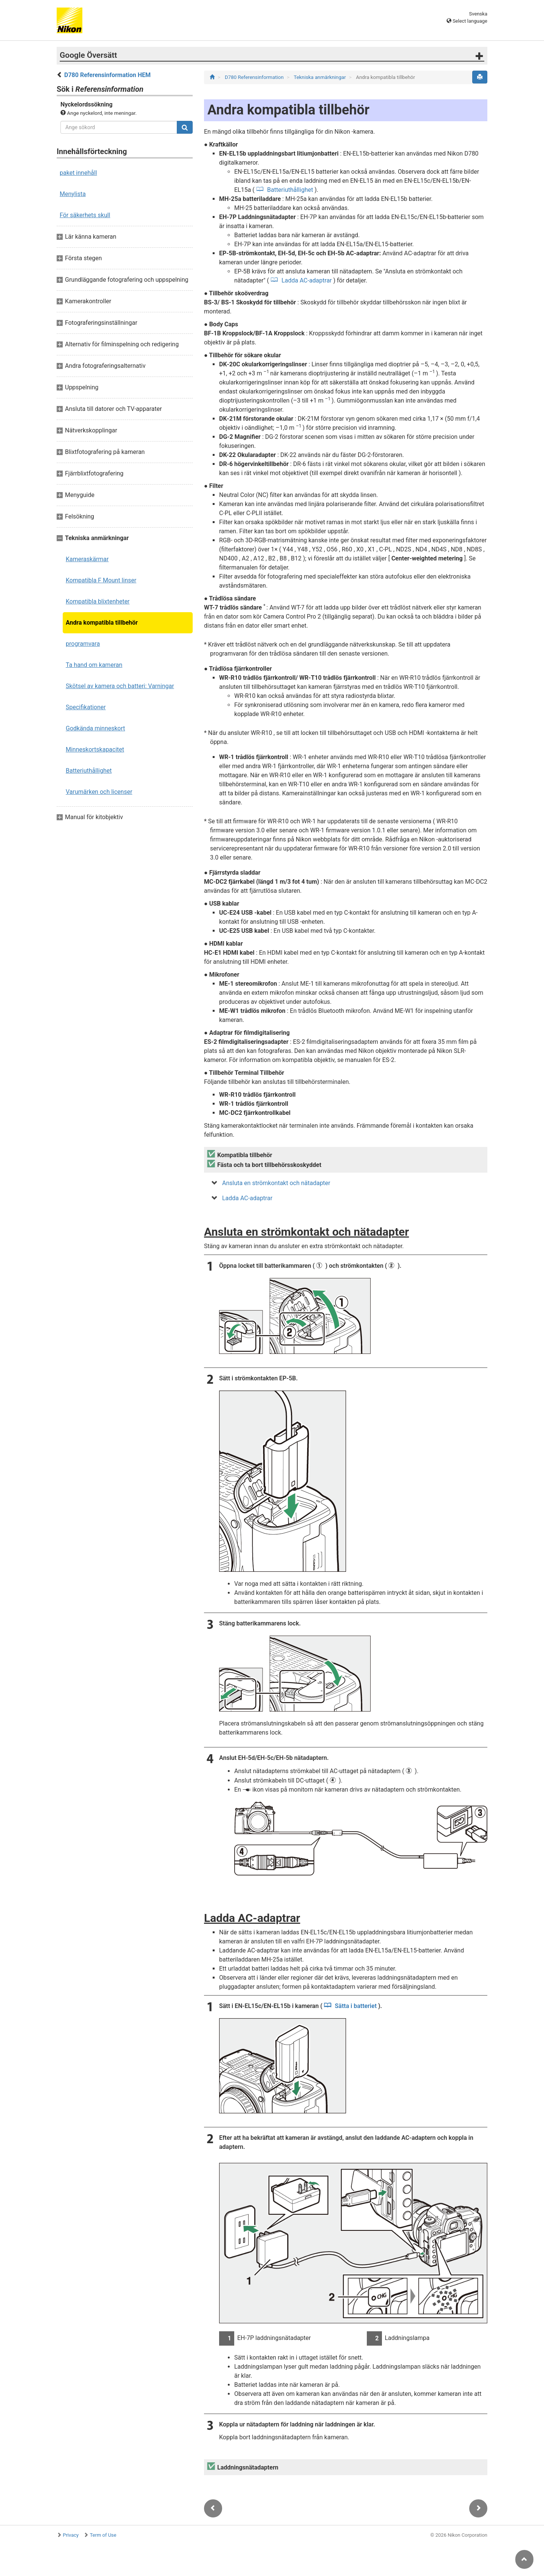  What do you see at coordinates (89, 770) in the screenshot?
I see `Batteriuthållighet` at bounding box center [89, 770].